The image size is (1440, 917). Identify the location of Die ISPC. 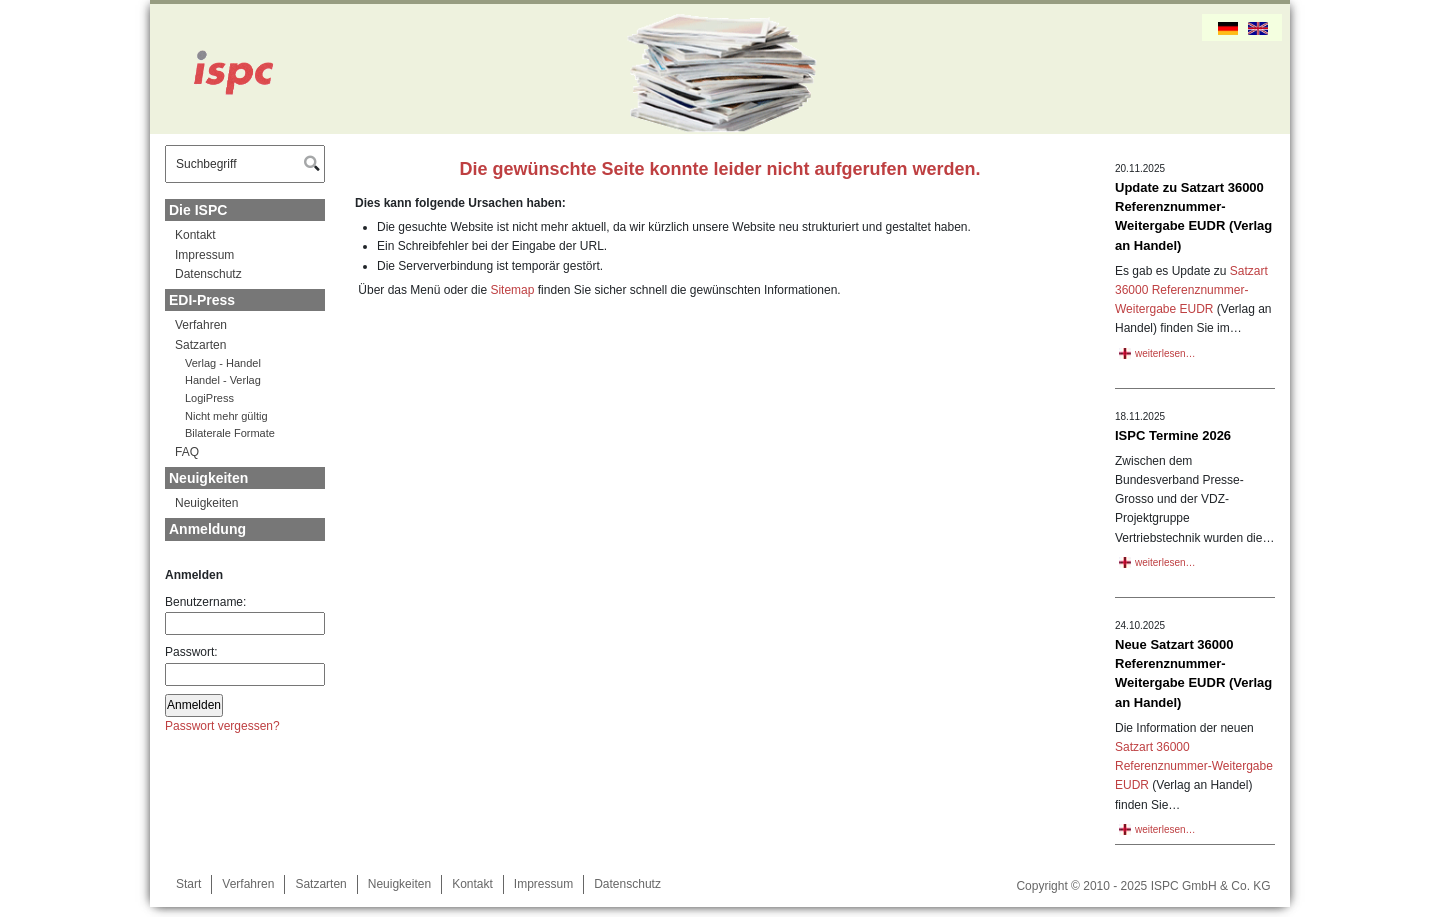
(198, 210).